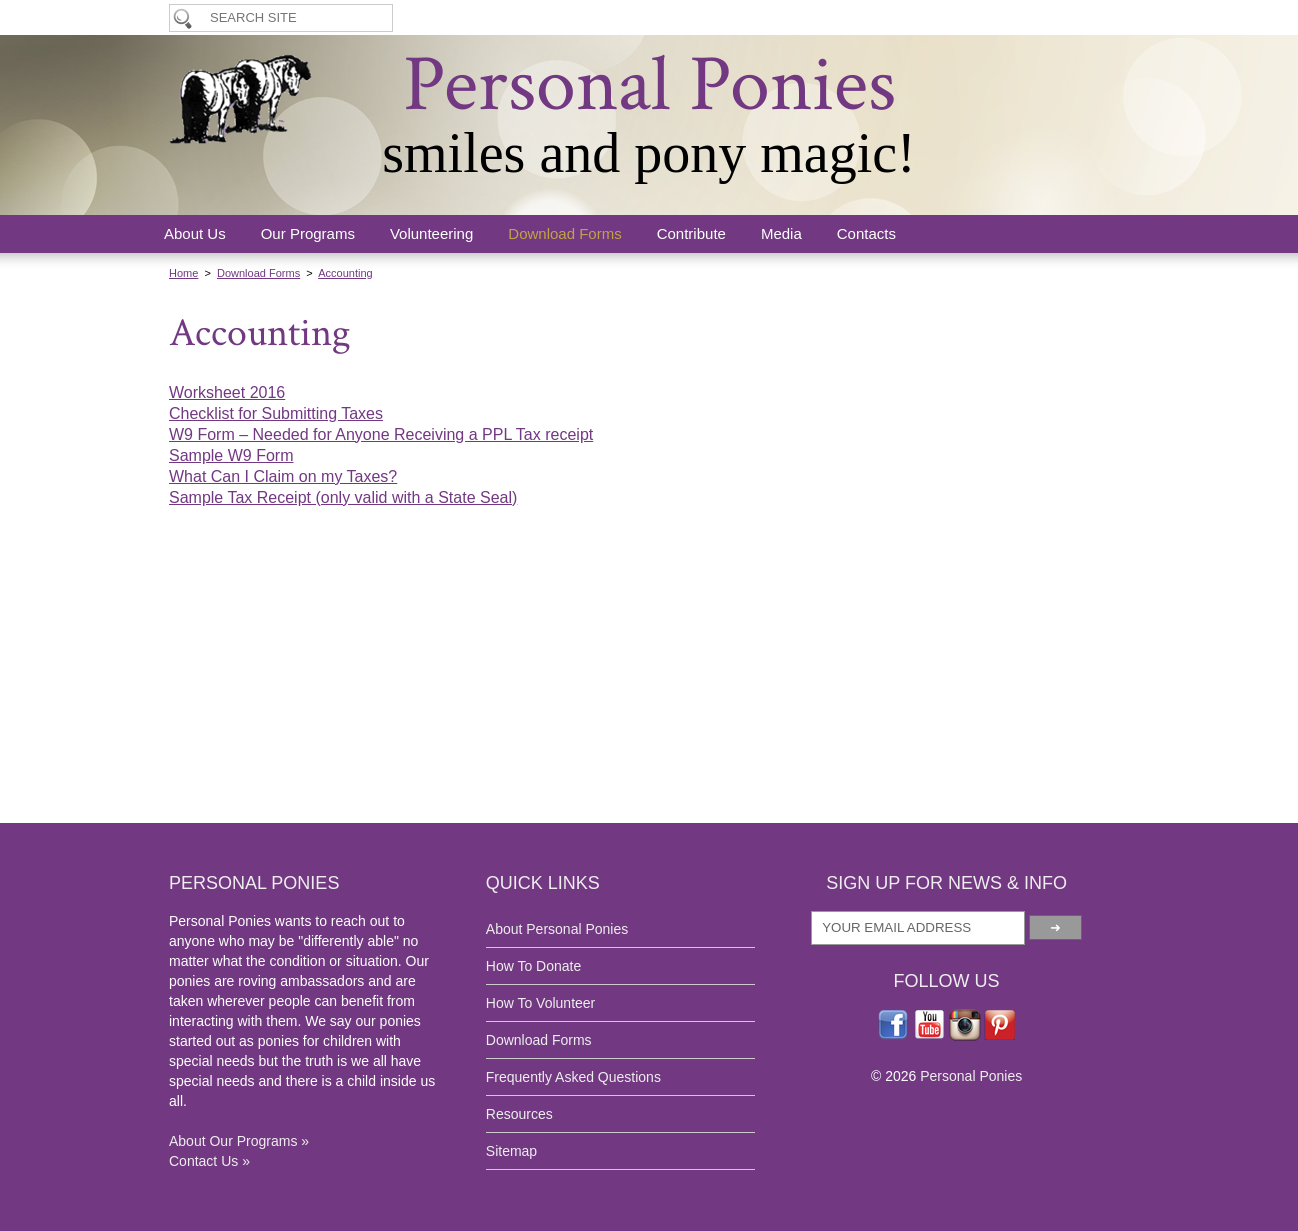 This screenshot has width=1298, height=1231. Describe the element at coordinates (283, 476) in the screenshot. I see `What Can I Claim on my Taxes?` at that location.